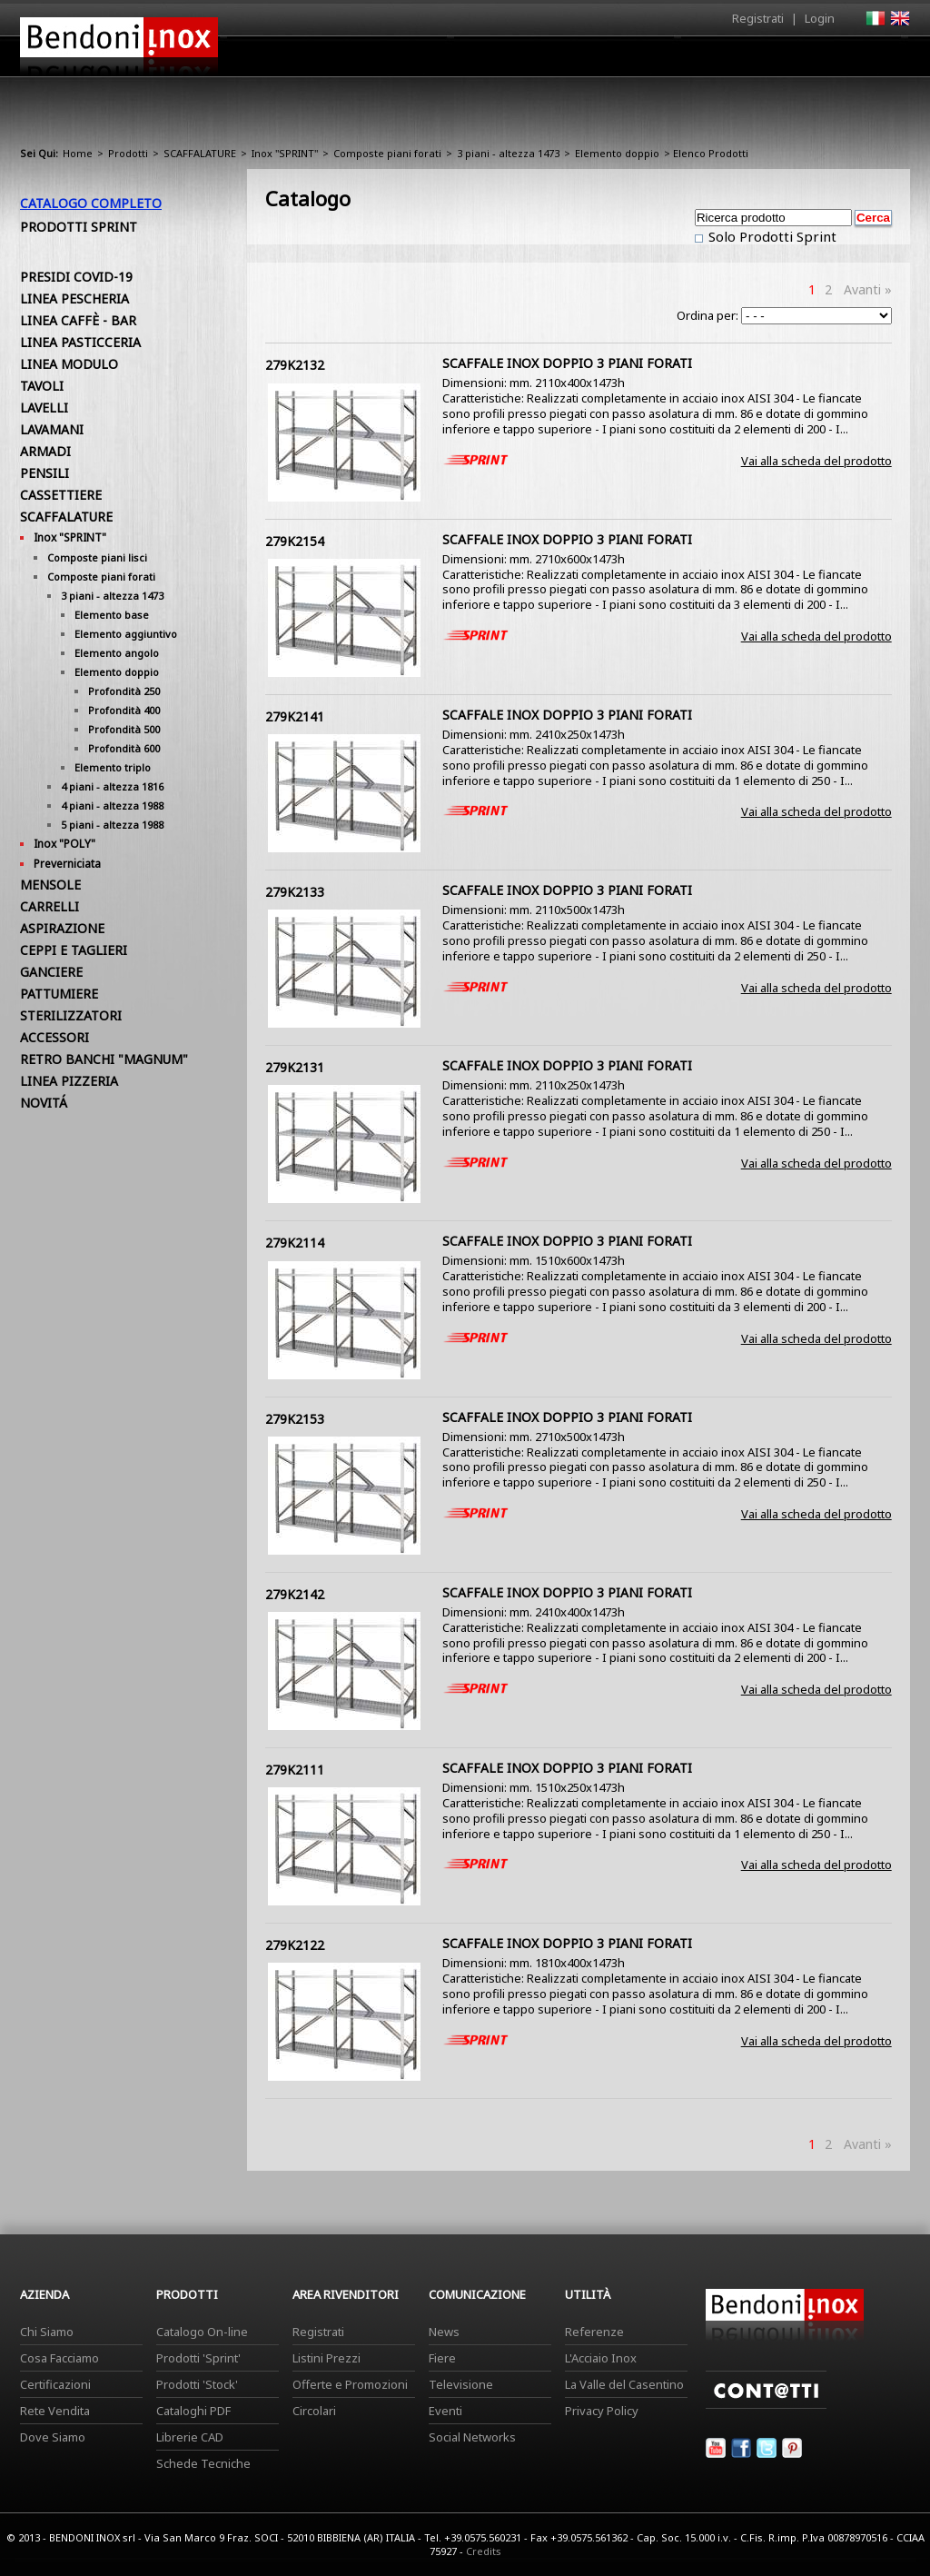  Describe the element at coordinates (124, 748) in the screenshot. I see `Profondità 600` at that location.